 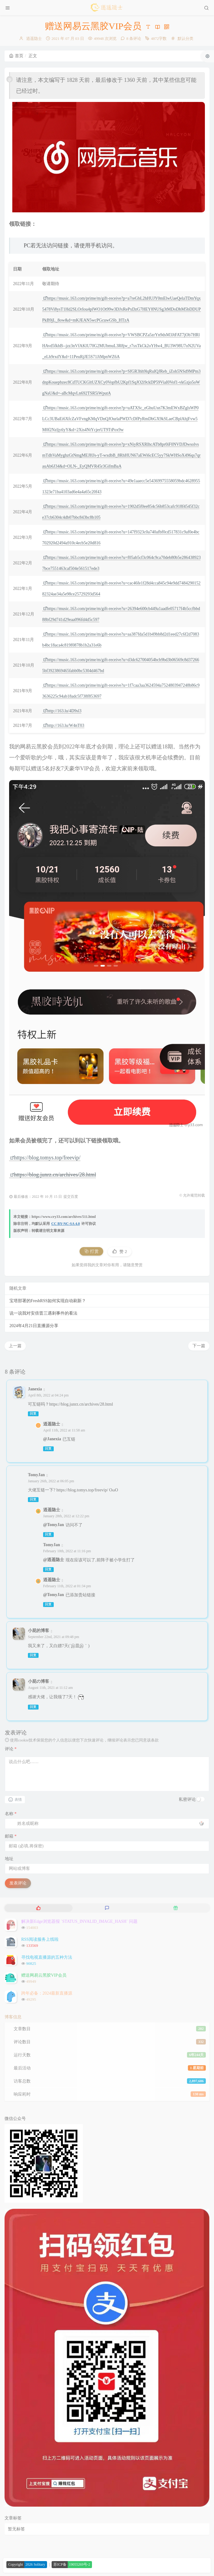 I want to click on CC BY-NC-SA 4.0, so click(x=65, y=1224).